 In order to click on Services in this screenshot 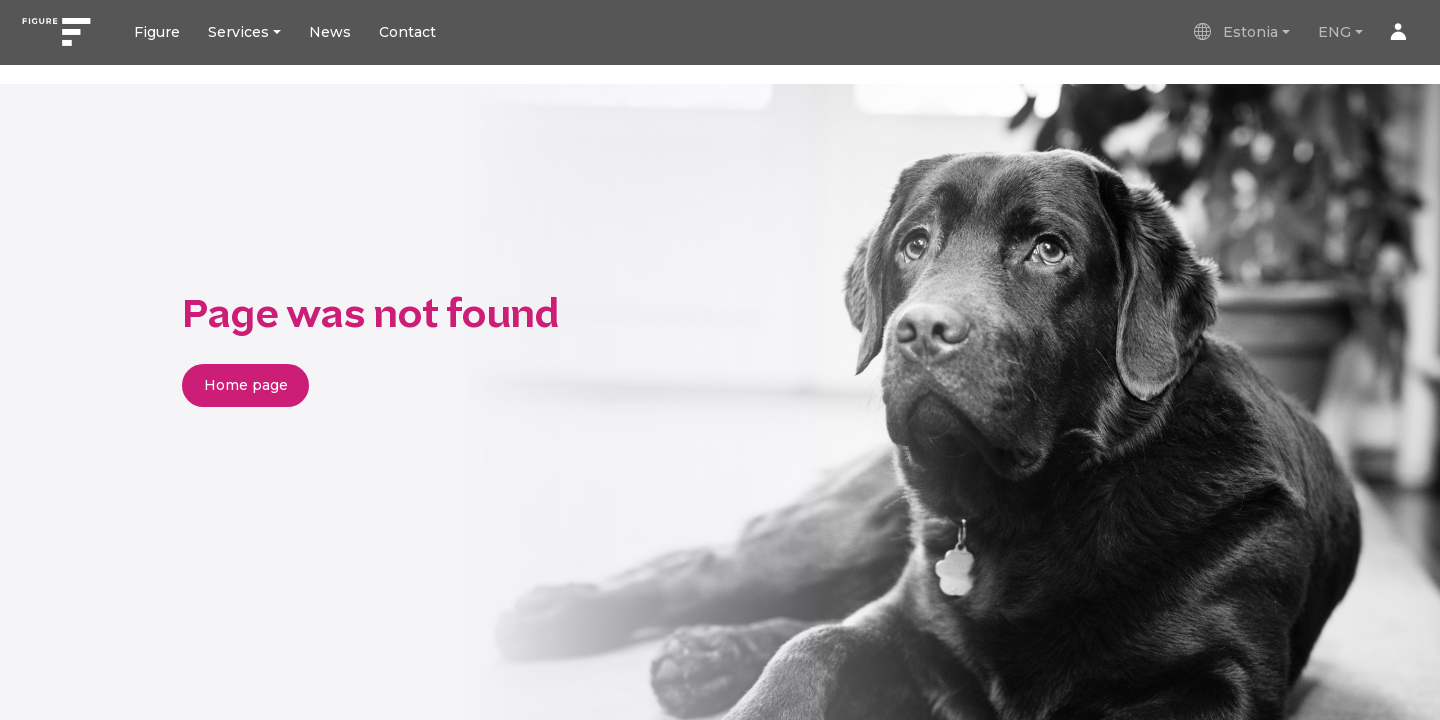, I will do `click(238, 32)`.